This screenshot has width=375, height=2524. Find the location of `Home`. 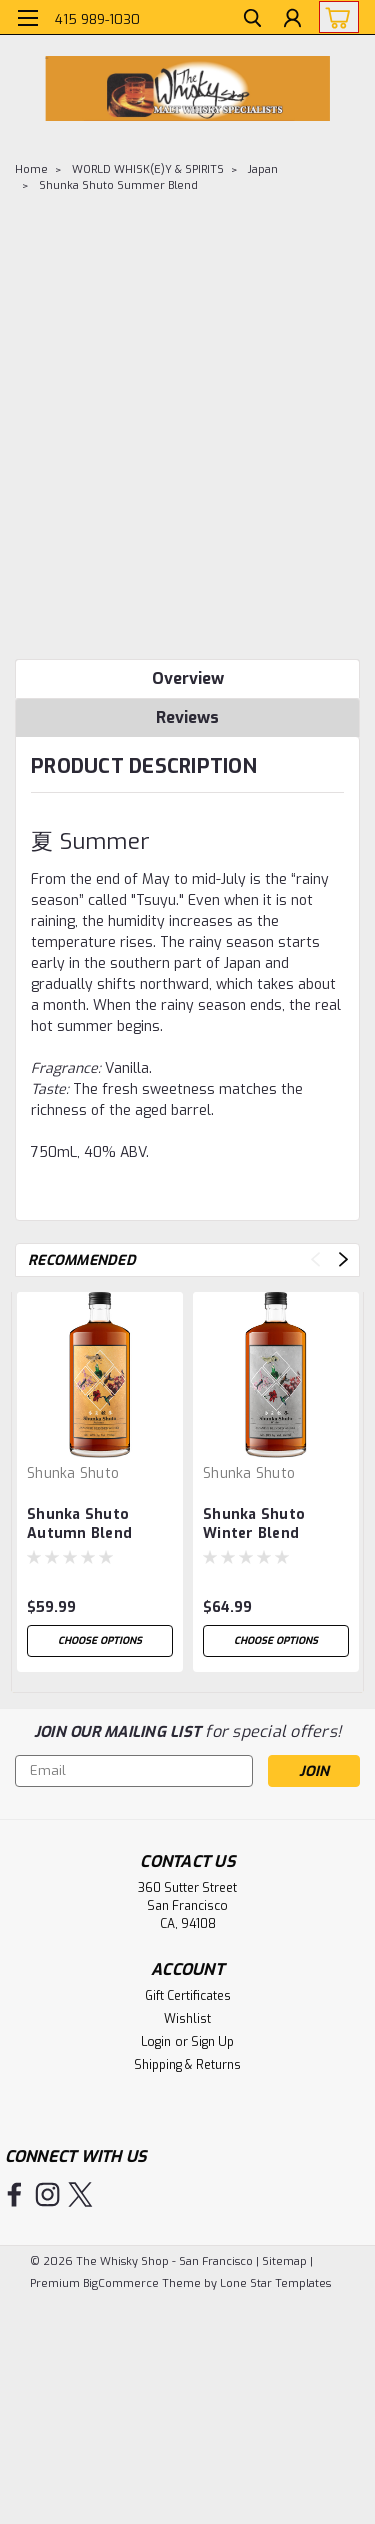

Home is located at coordinates (31, 169).